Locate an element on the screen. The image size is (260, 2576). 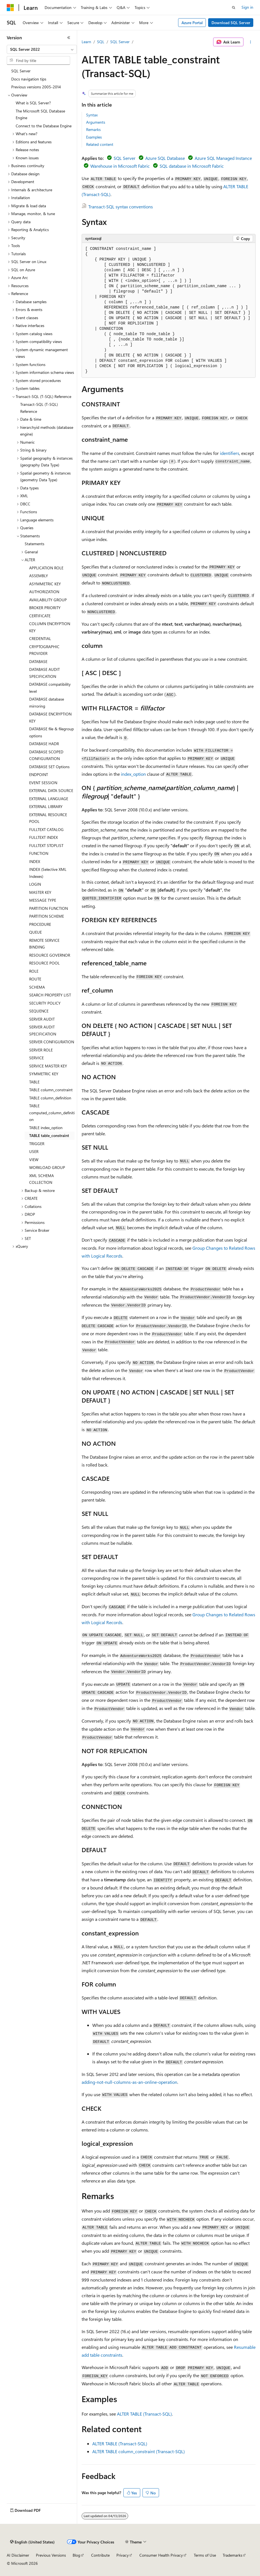
TABLE [treeitem] is located at coordinates (34, 1082).